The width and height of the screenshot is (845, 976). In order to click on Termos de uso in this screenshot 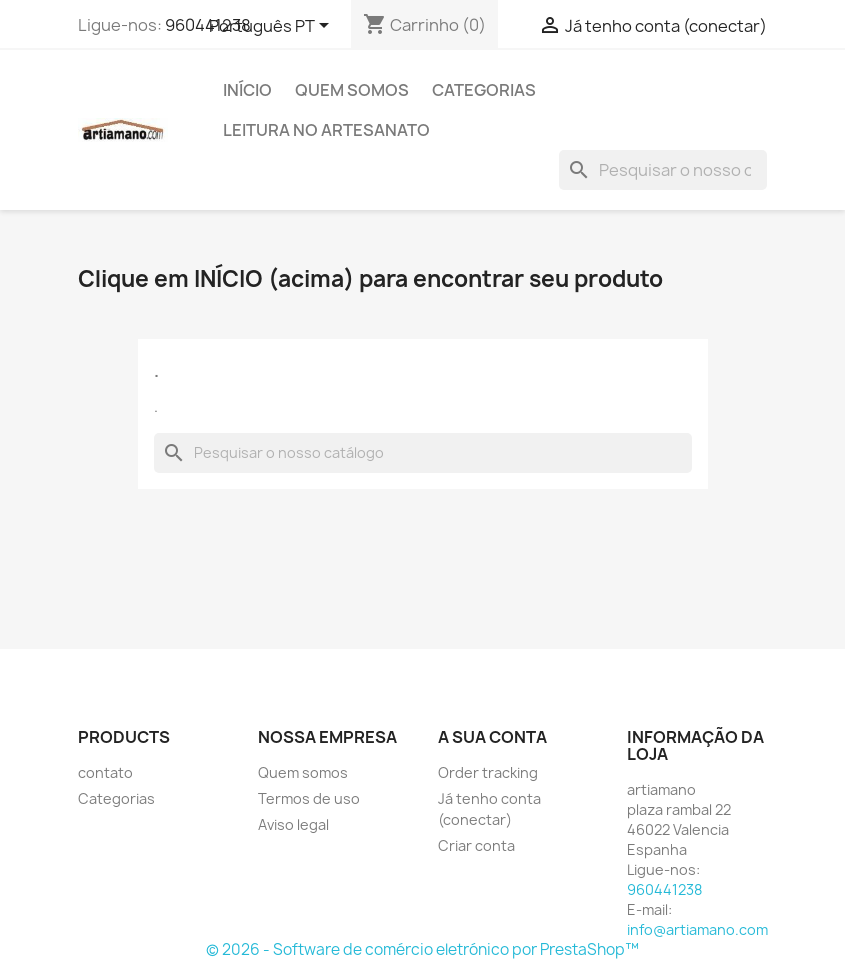, I will do `click(309, 798)`.